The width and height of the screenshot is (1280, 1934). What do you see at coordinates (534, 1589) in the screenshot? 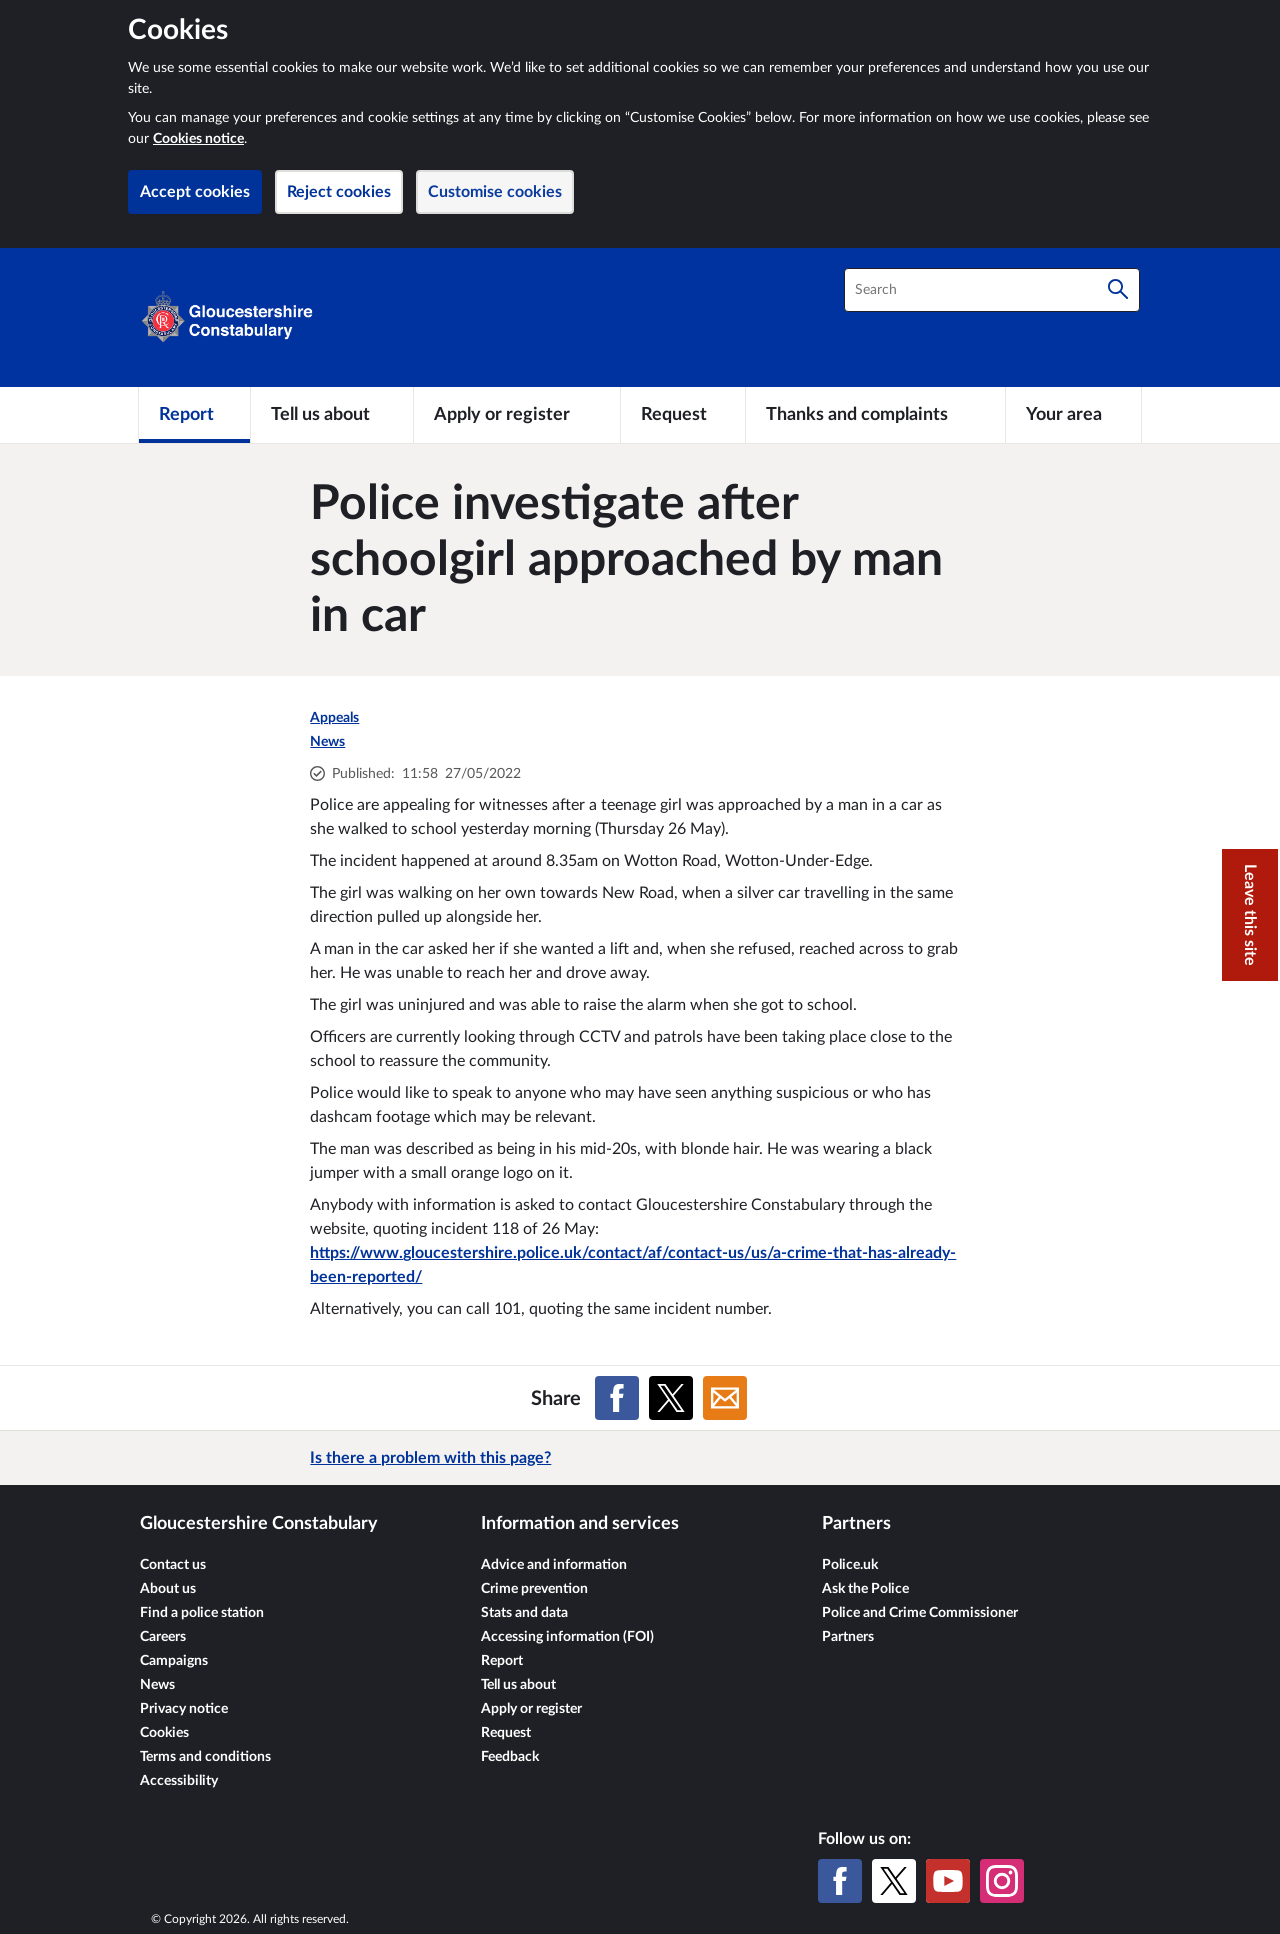
I see `Crime prevention` at bounding box center [534, 1589].